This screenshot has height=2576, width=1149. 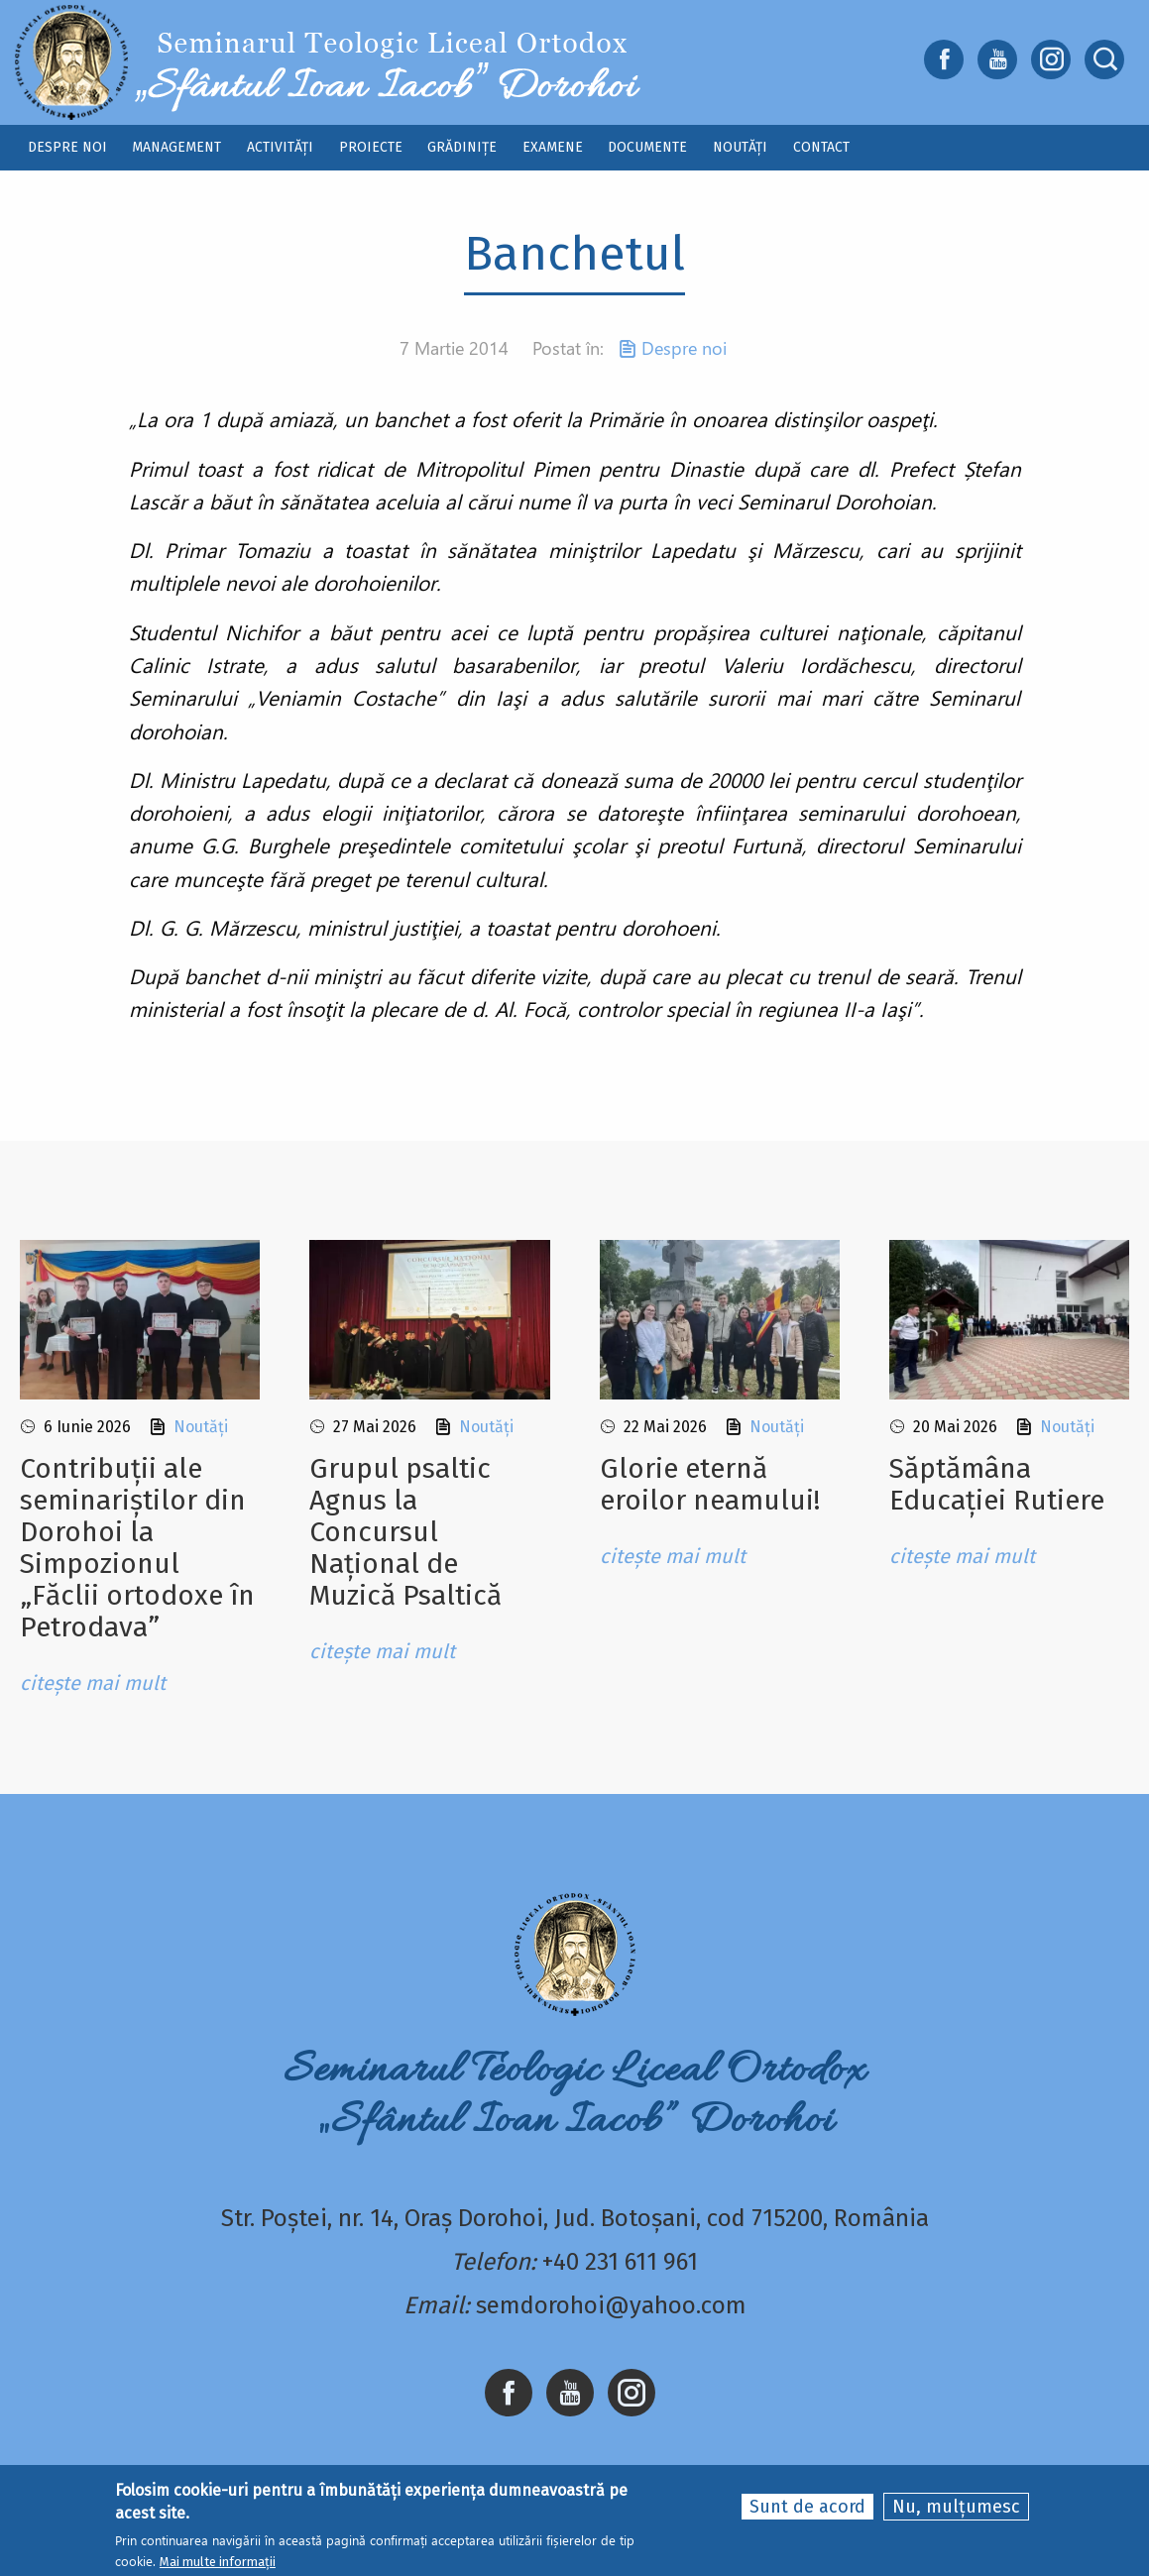 What do you see at coordinates (137, 1547) in the screenshot?
I see `Contribuții ale seminariștilor din Dorohoi la Simpozionul „Făclii ortodoxe în Petrodava”` at bounding box center [137, 1547].